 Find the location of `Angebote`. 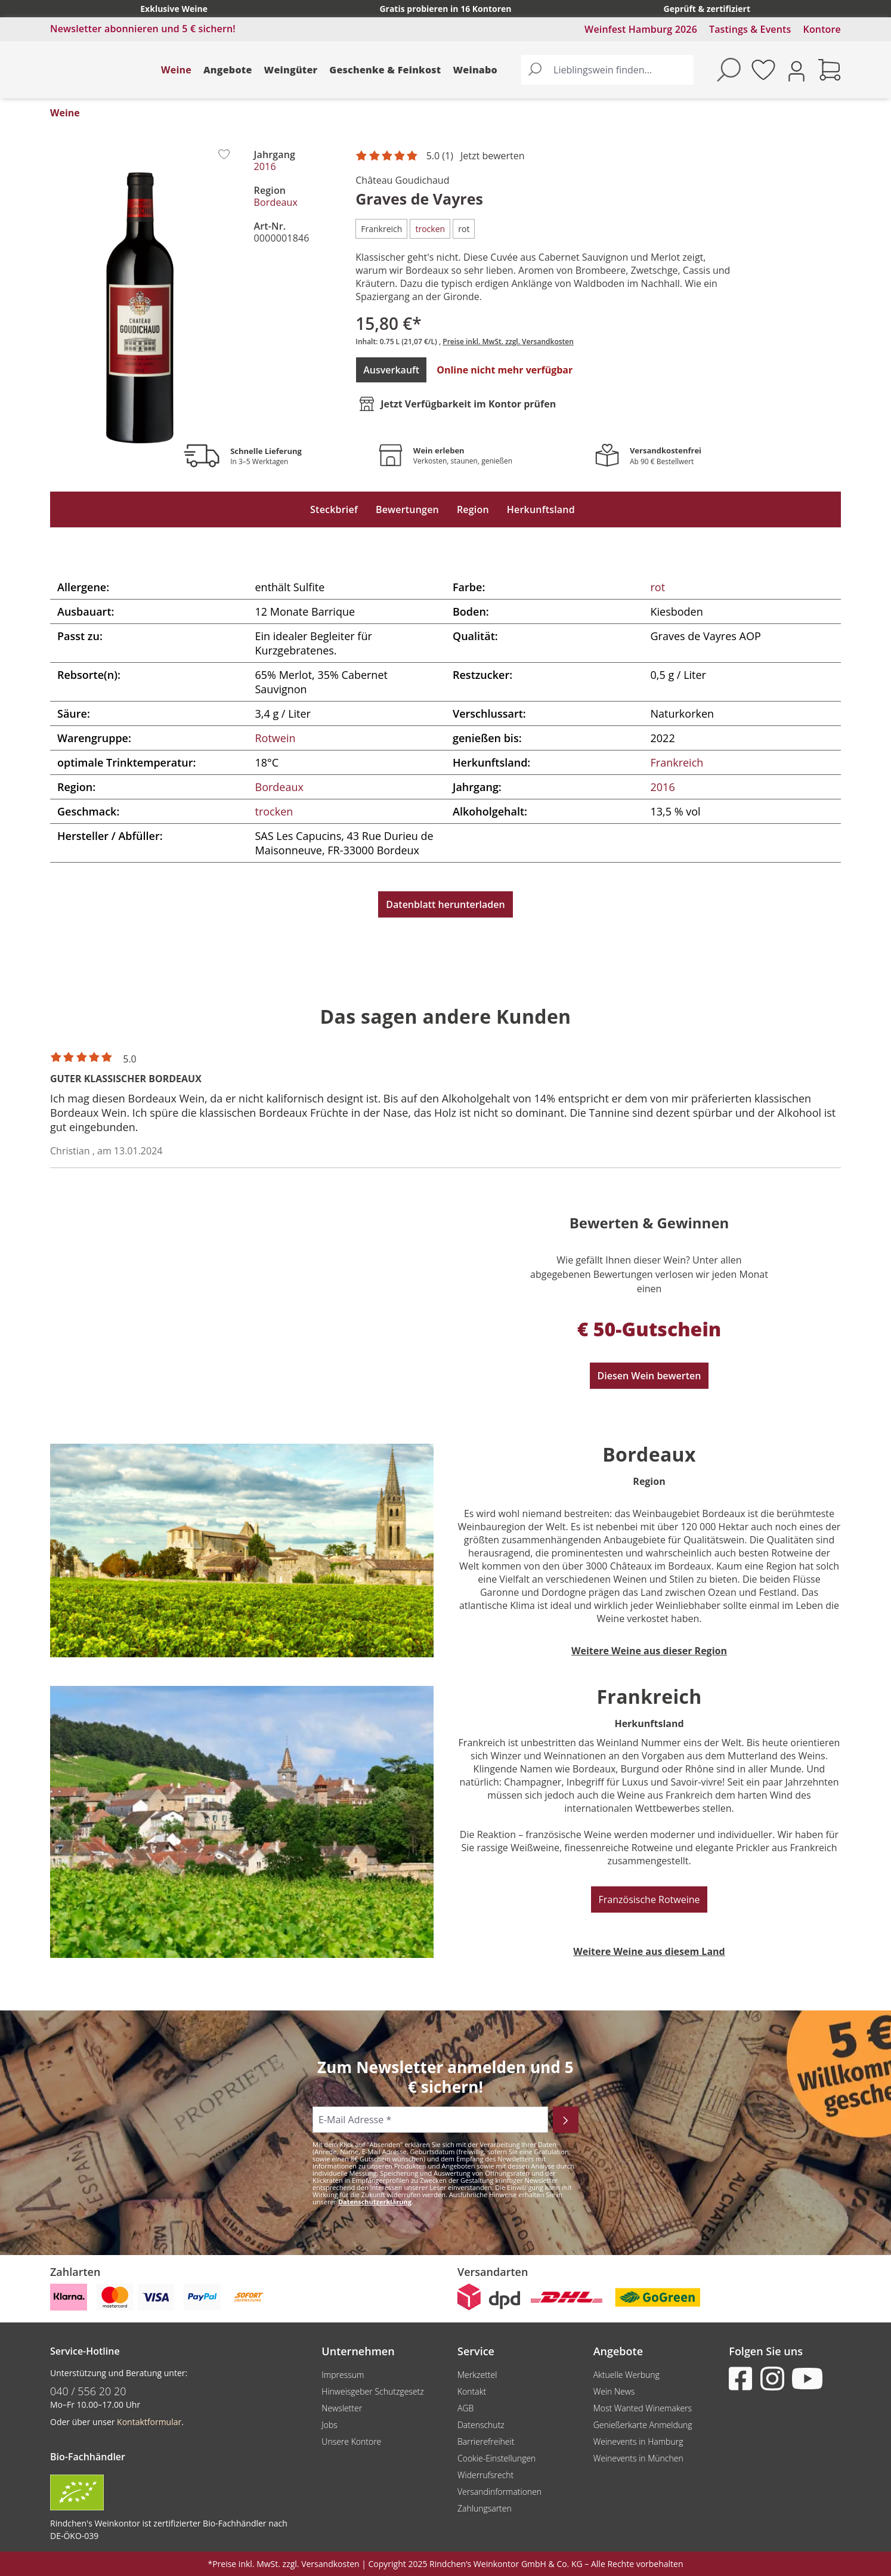

Angebote is located at coordinates (227, 69).